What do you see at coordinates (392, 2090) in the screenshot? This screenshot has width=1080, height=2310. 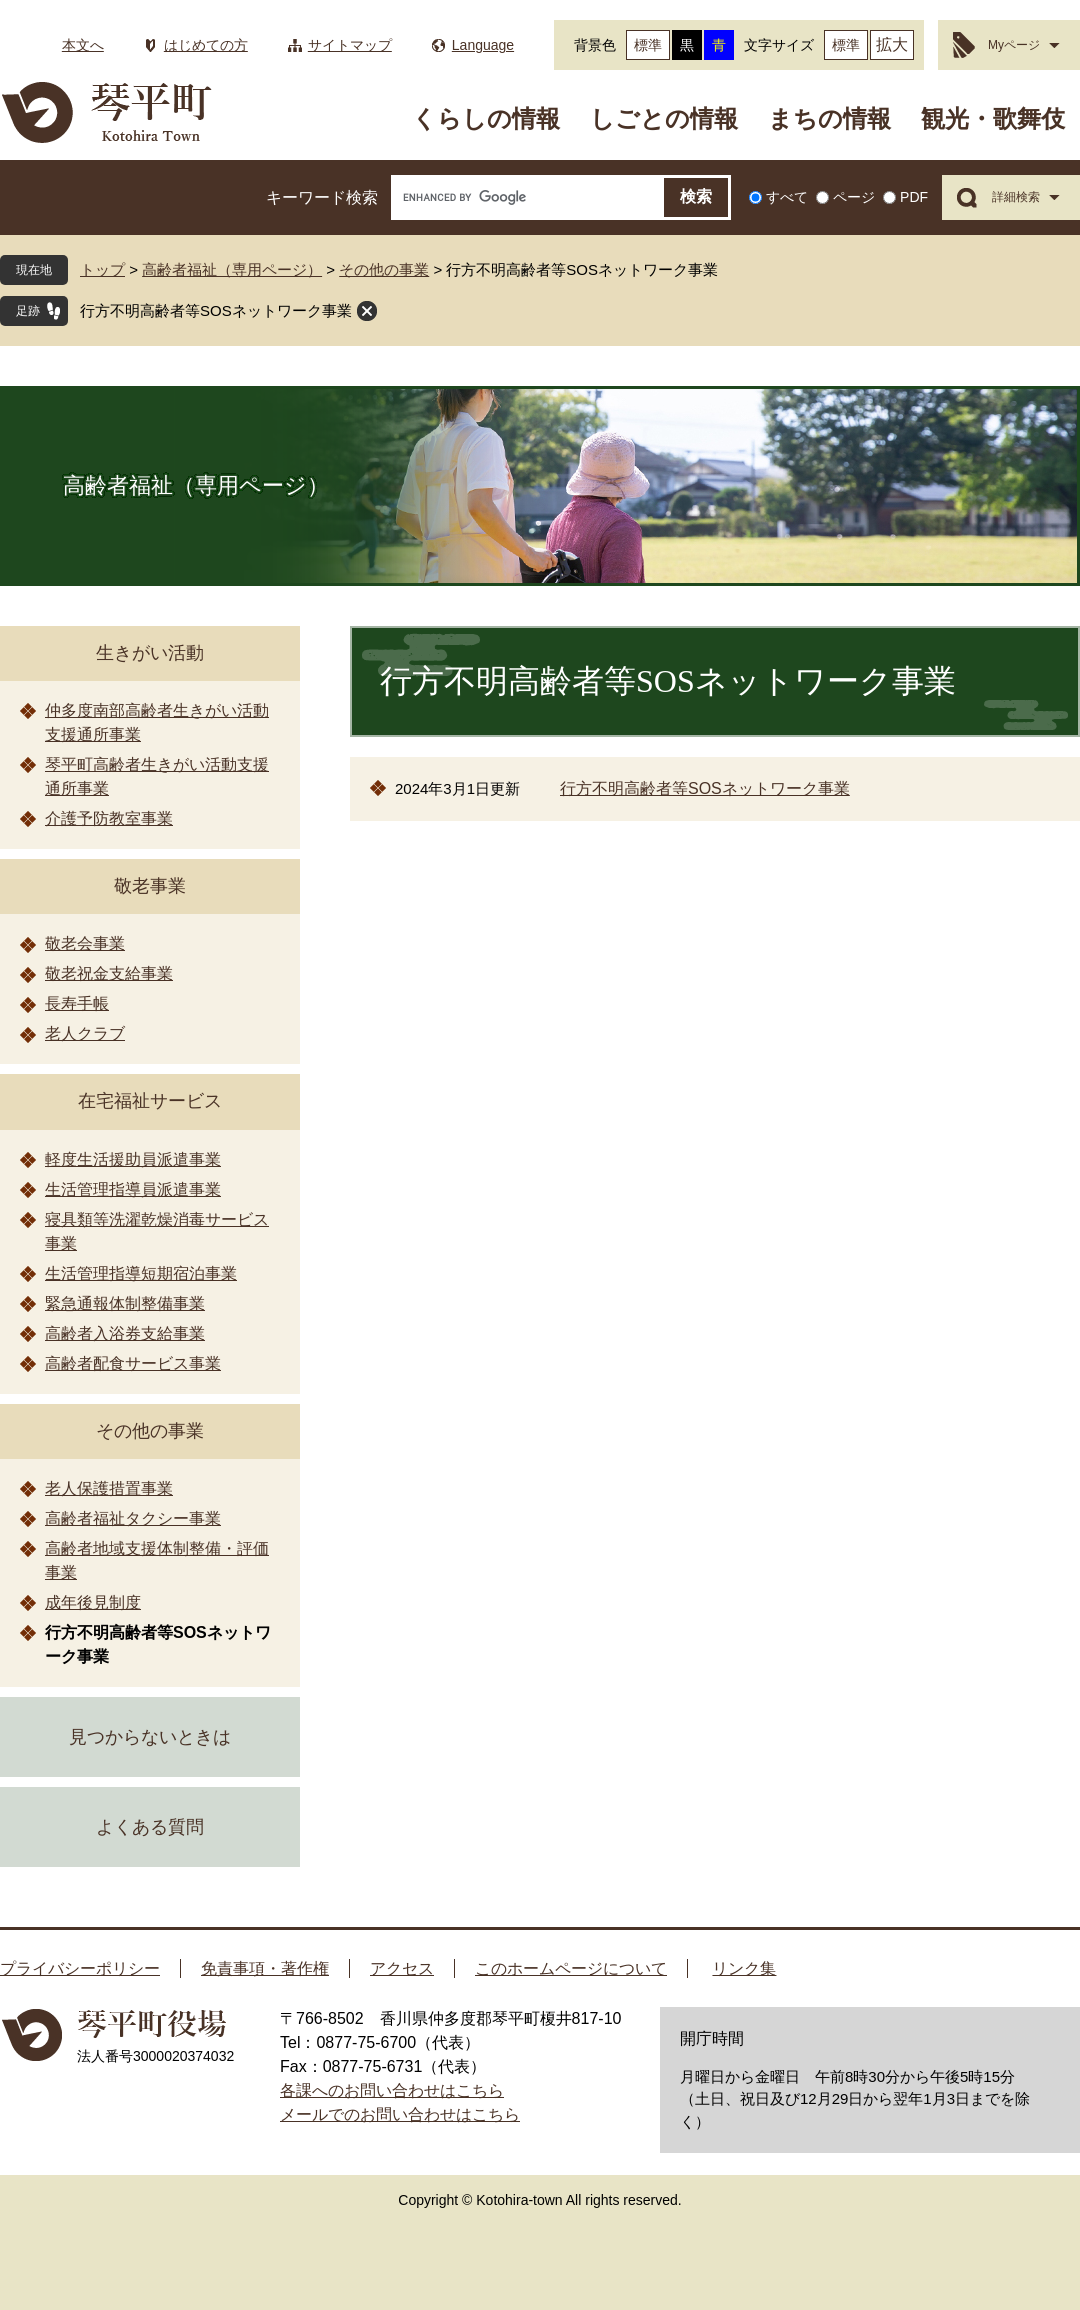 I see `各課へのお問い合わせはこちら` at bounding box center [392, 2090].